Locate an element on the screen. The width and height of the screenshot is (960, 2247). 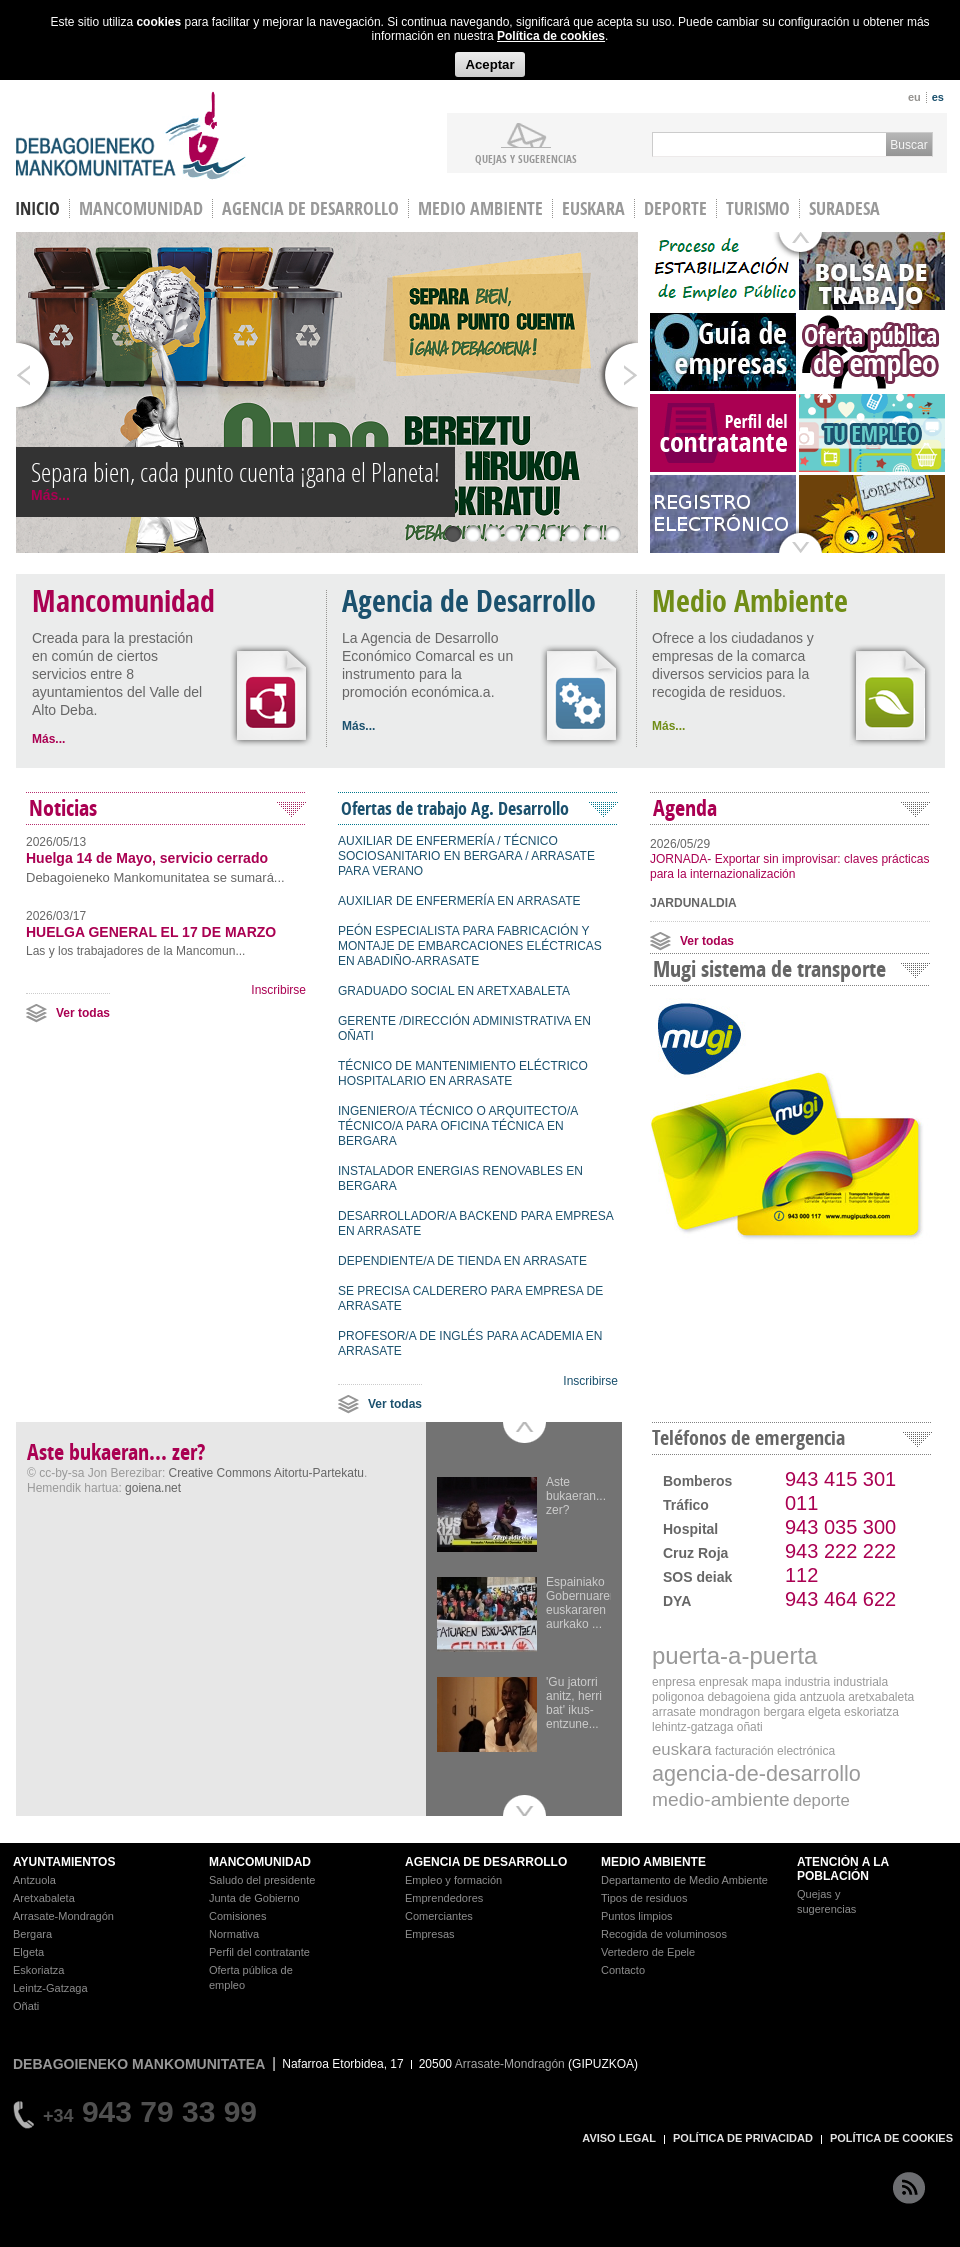
Antzuola is located at coordinates (34, 1880).